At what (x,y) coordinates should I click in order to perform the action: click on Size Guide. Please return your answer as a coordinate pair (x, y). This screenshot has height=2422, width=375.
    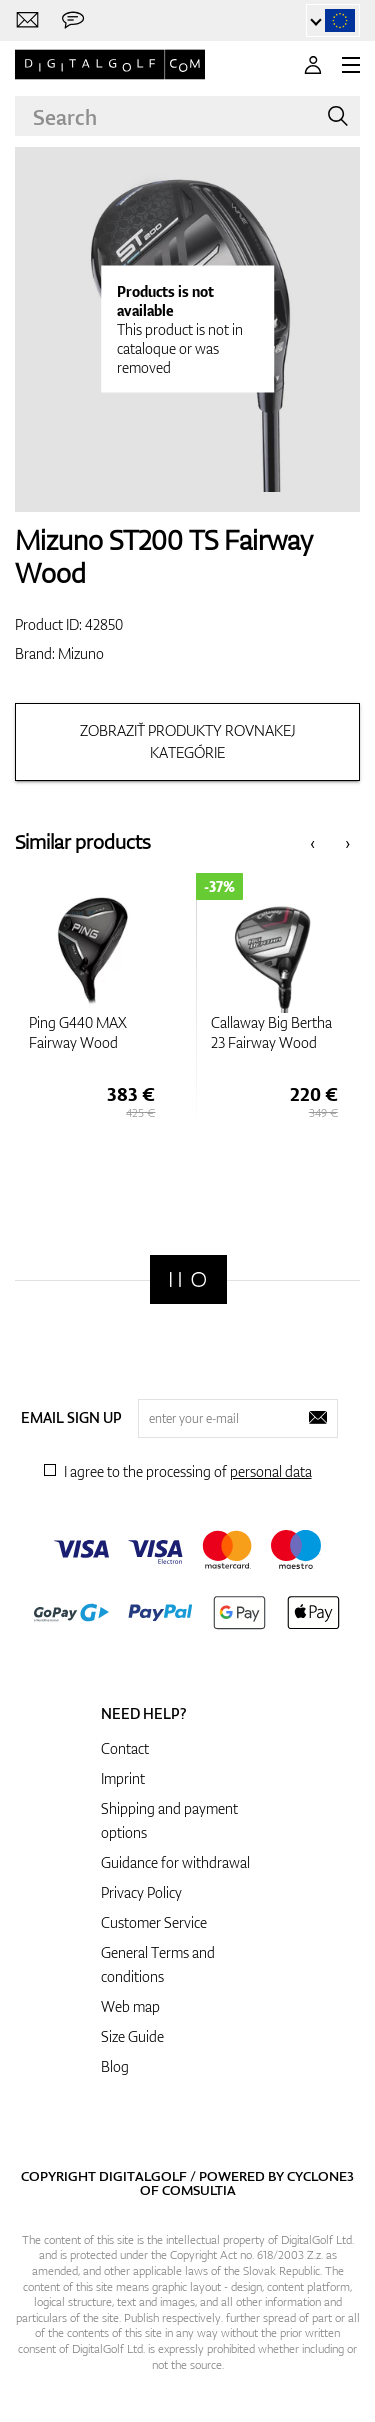
    Looking at the image, I should click on (132, 2036).